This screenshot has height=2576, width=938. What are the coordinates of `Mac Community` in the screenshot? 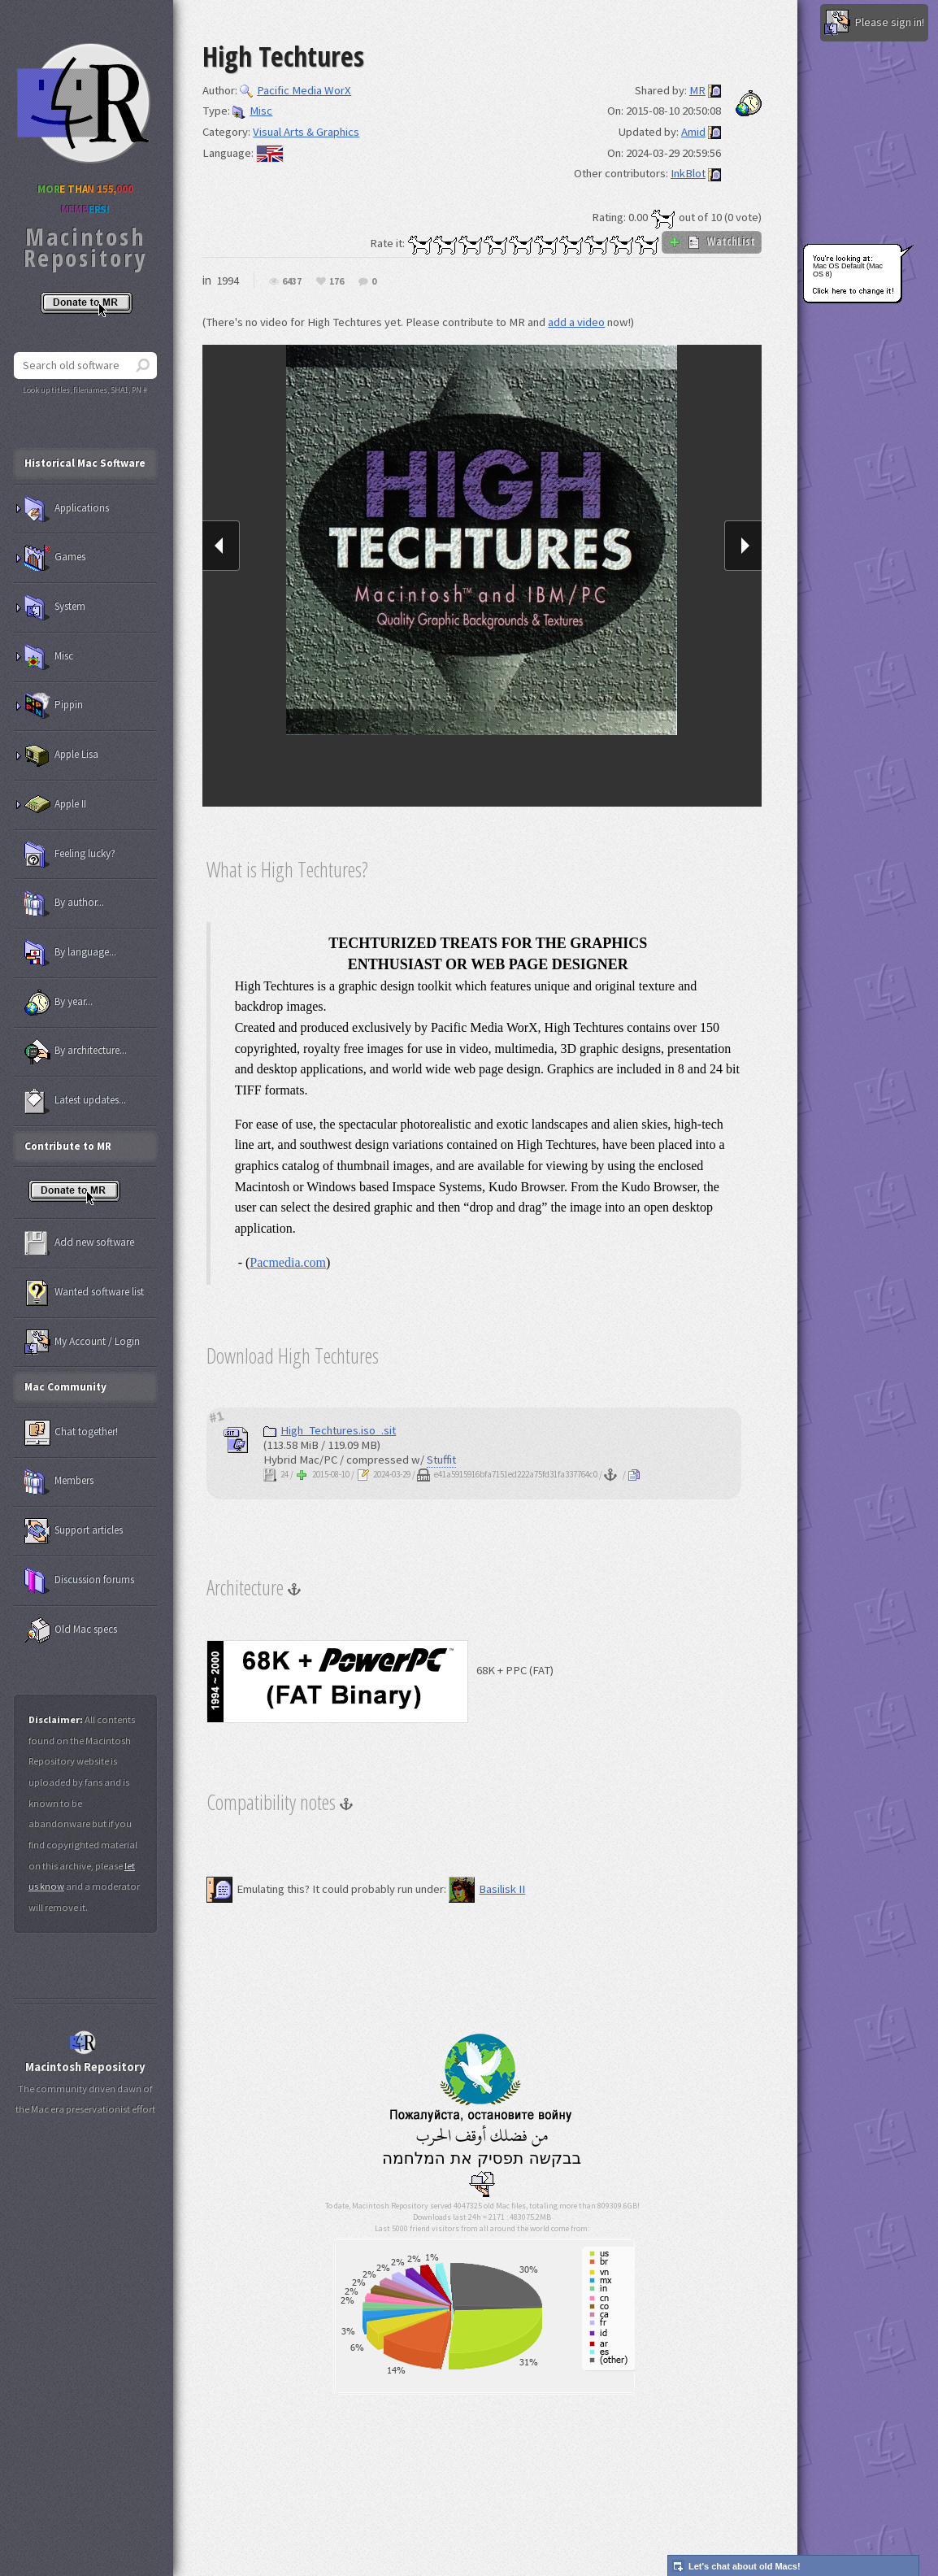 It's located at (65, 1387).